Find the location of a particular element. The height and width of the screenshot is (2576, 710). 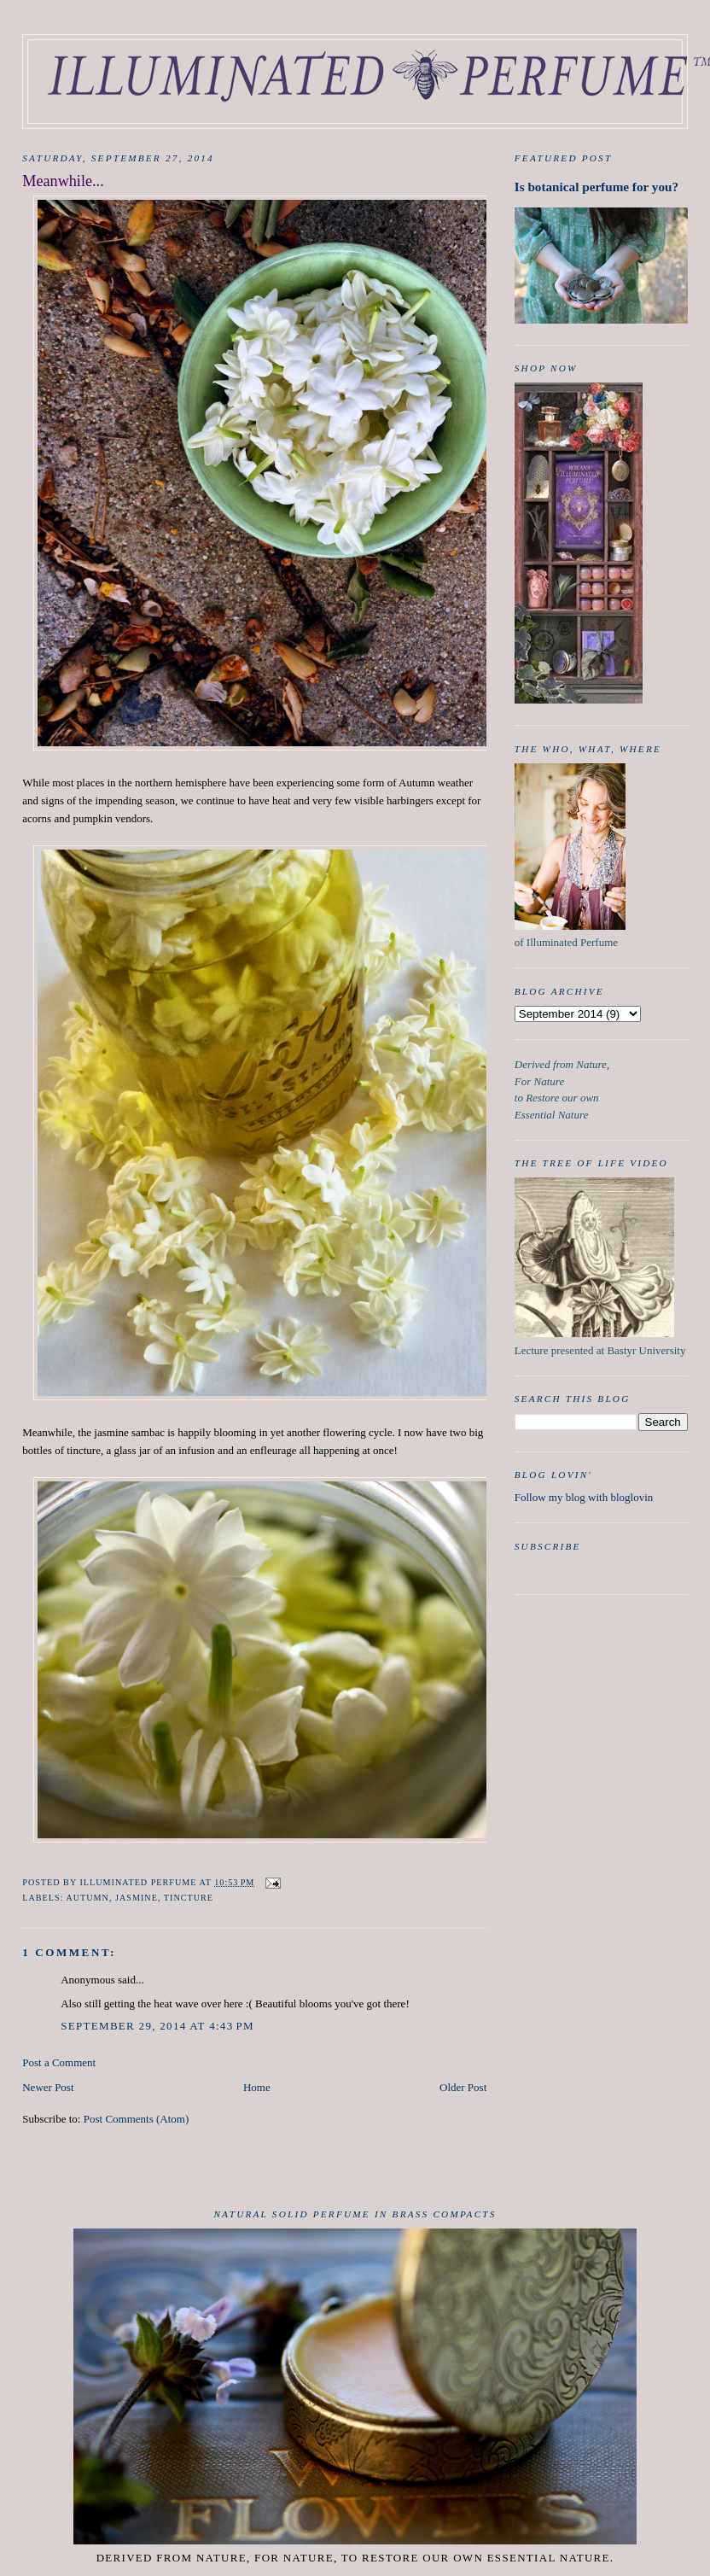

Post a Comment is located at coordinates (59, 2062).